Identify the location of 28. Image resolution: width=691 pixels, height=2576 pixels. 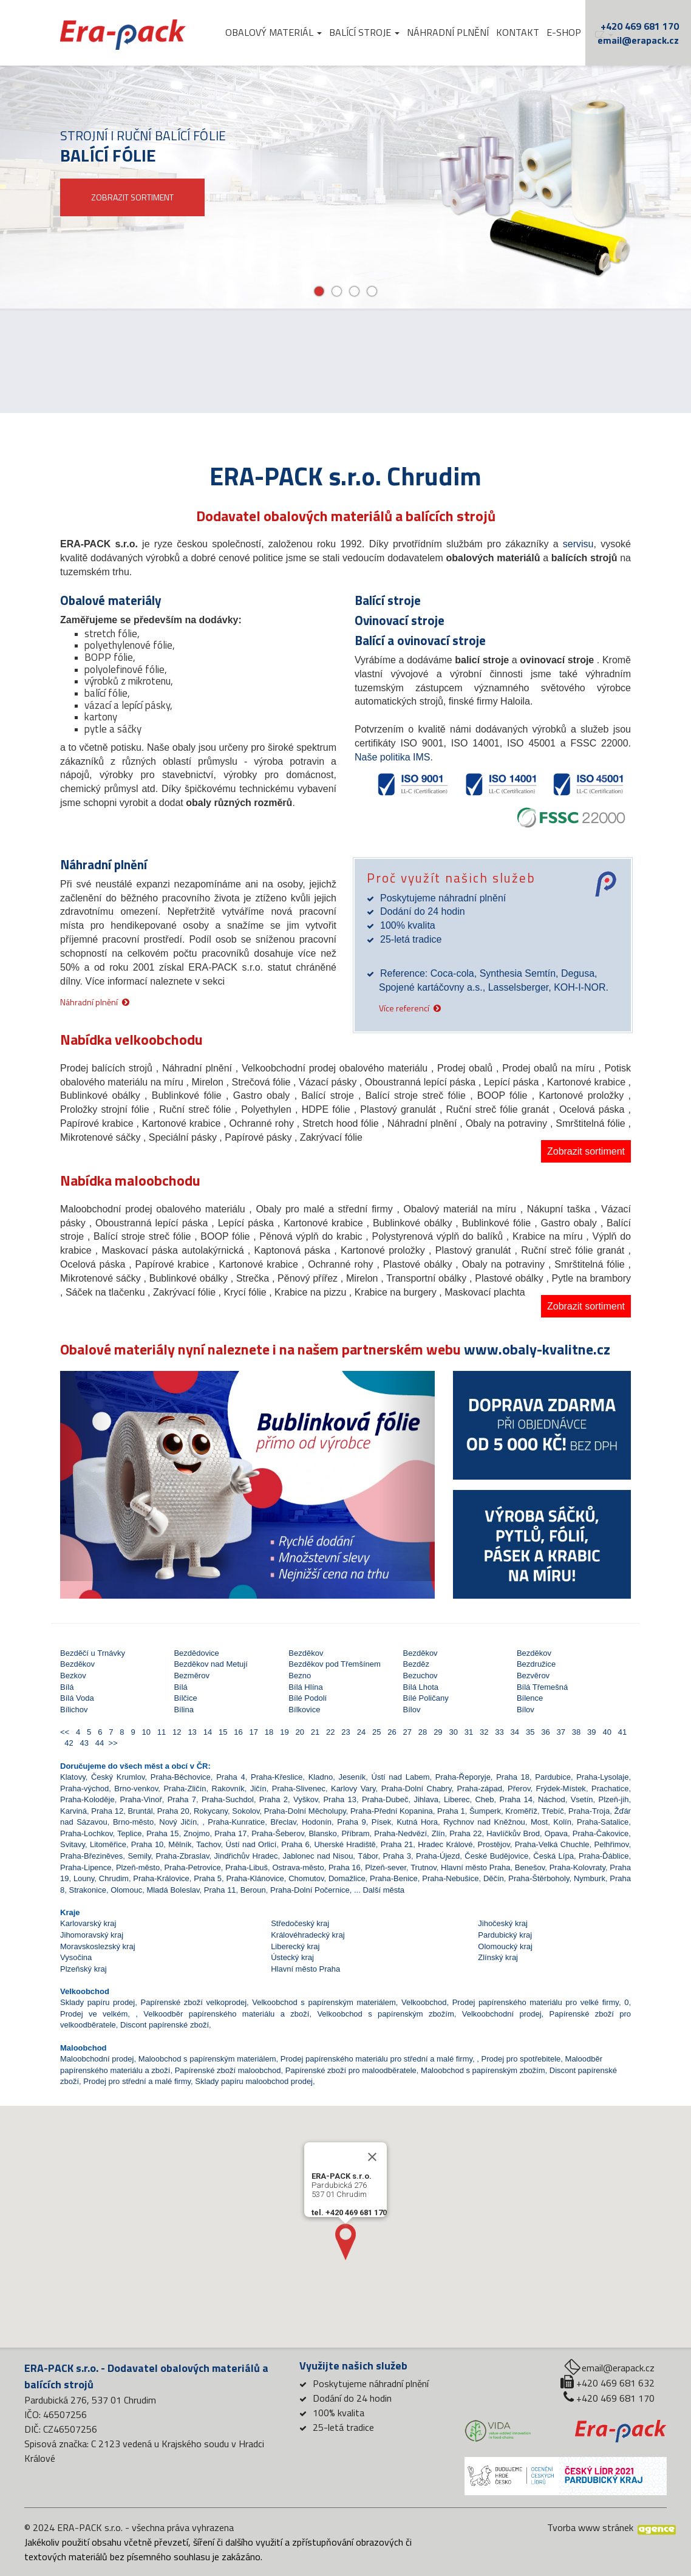
(421, 1732).